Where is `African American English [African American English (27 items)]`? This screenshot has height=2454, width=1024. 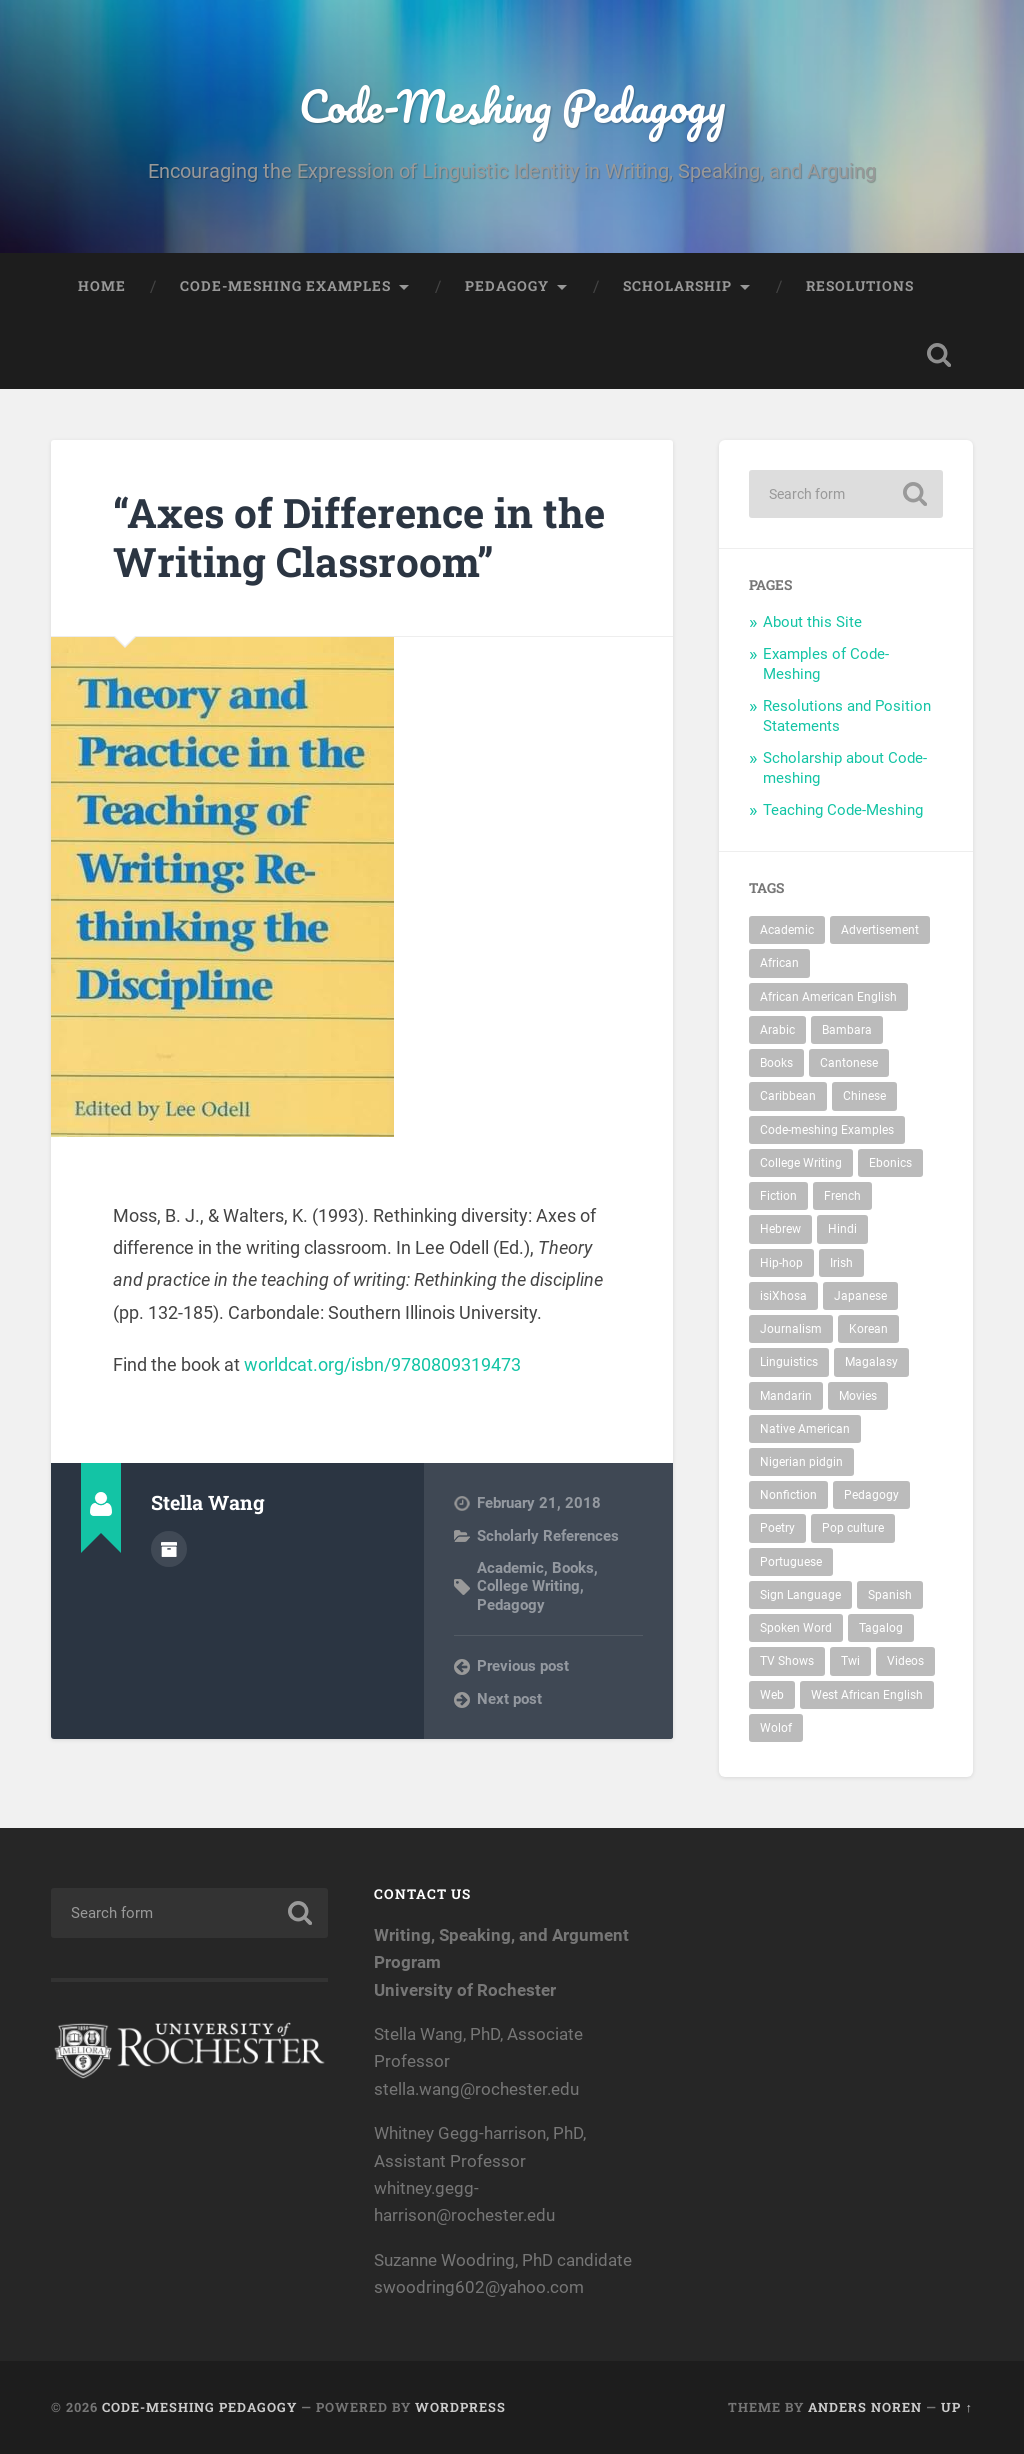
African American English [African American English (27 items)] is located at coordinates (828, 997).